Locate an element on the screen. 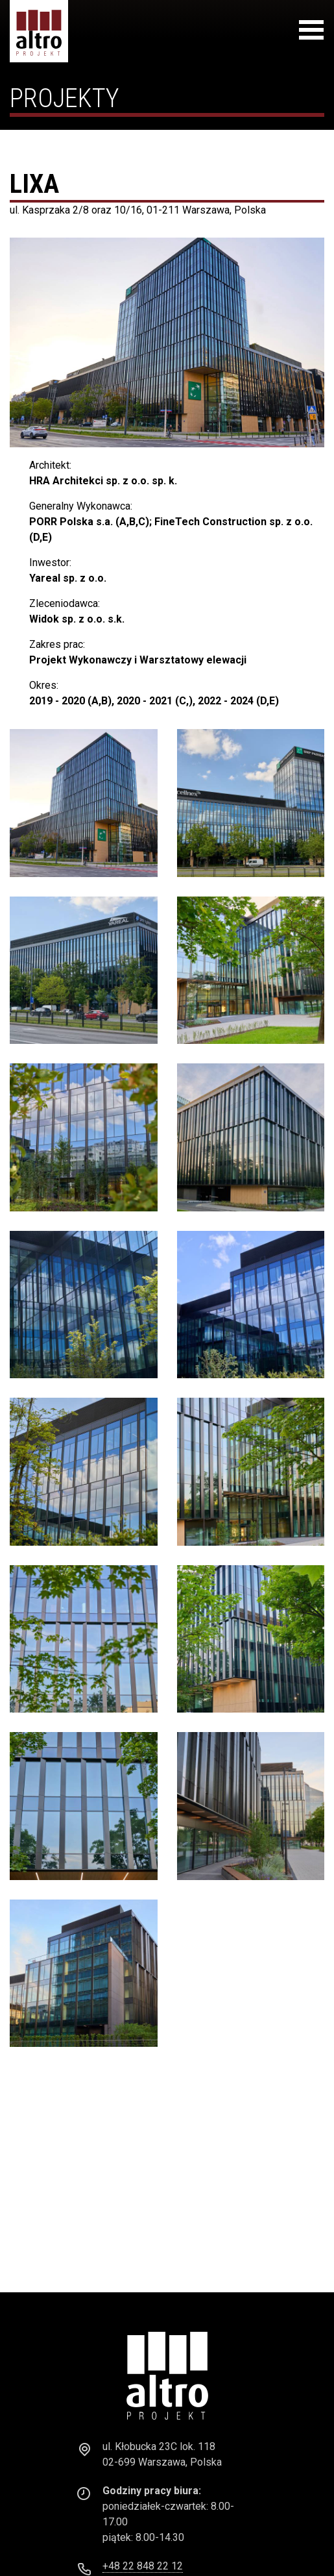  [Toggle navigation] is located at coordinates (311, 32).